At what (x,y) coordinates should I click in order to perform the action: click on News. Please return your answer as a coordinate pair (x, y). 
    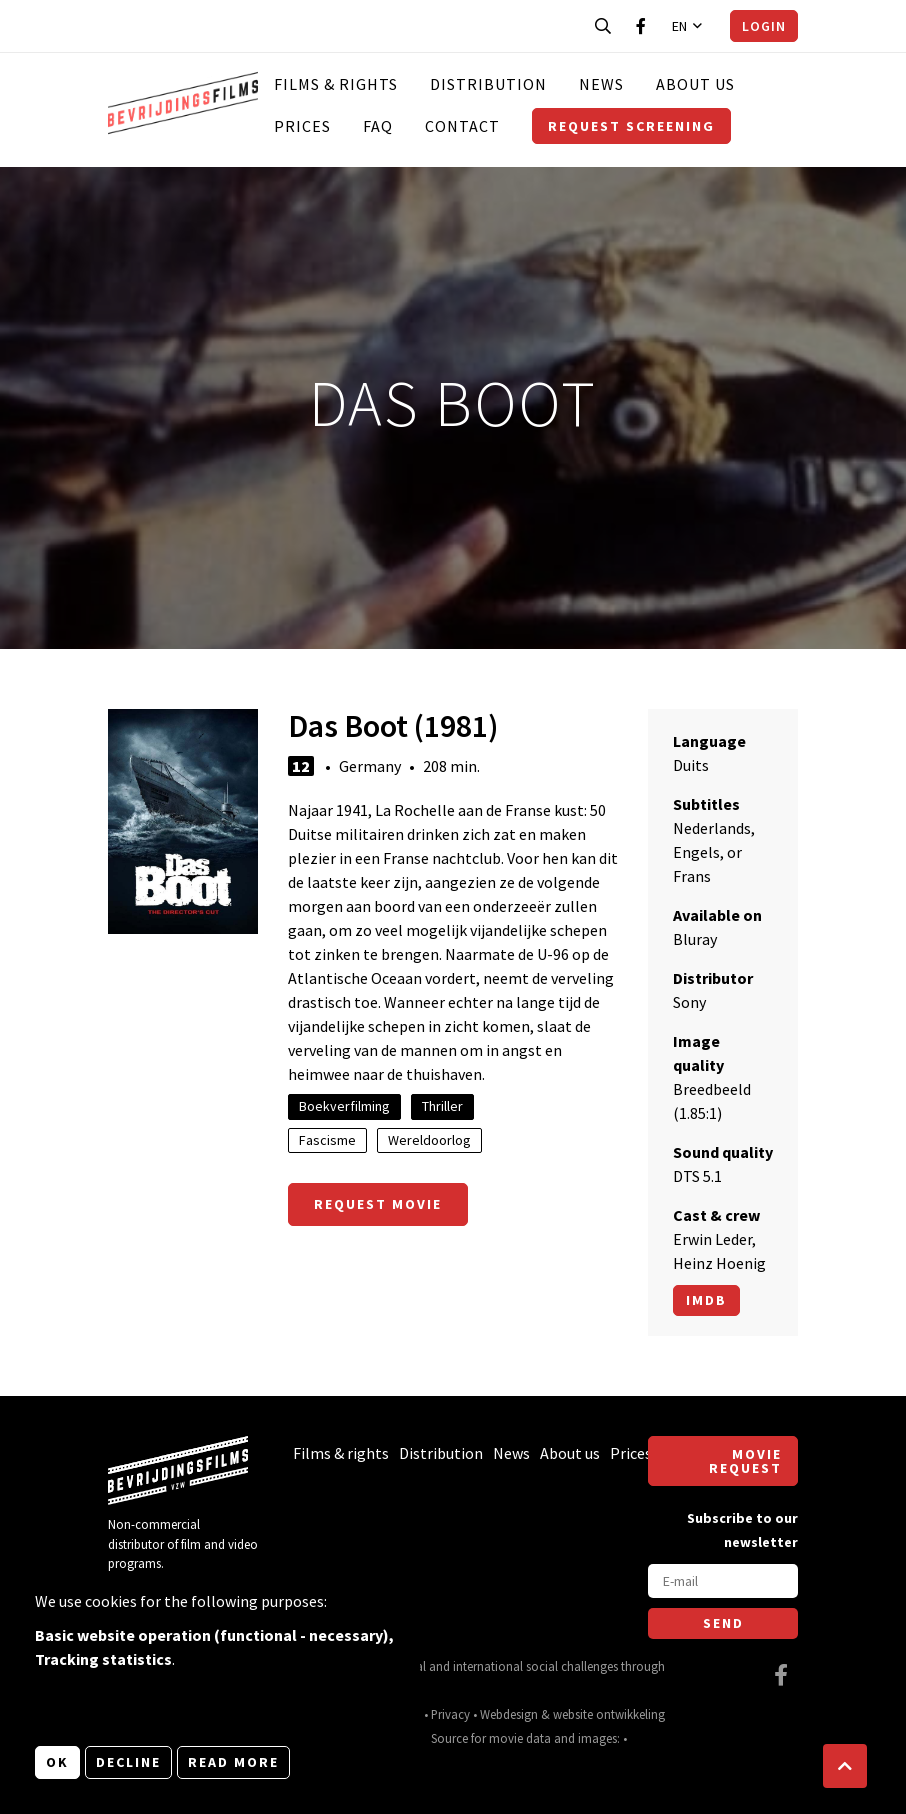
    Looking at the image, I should click on (601, 84).